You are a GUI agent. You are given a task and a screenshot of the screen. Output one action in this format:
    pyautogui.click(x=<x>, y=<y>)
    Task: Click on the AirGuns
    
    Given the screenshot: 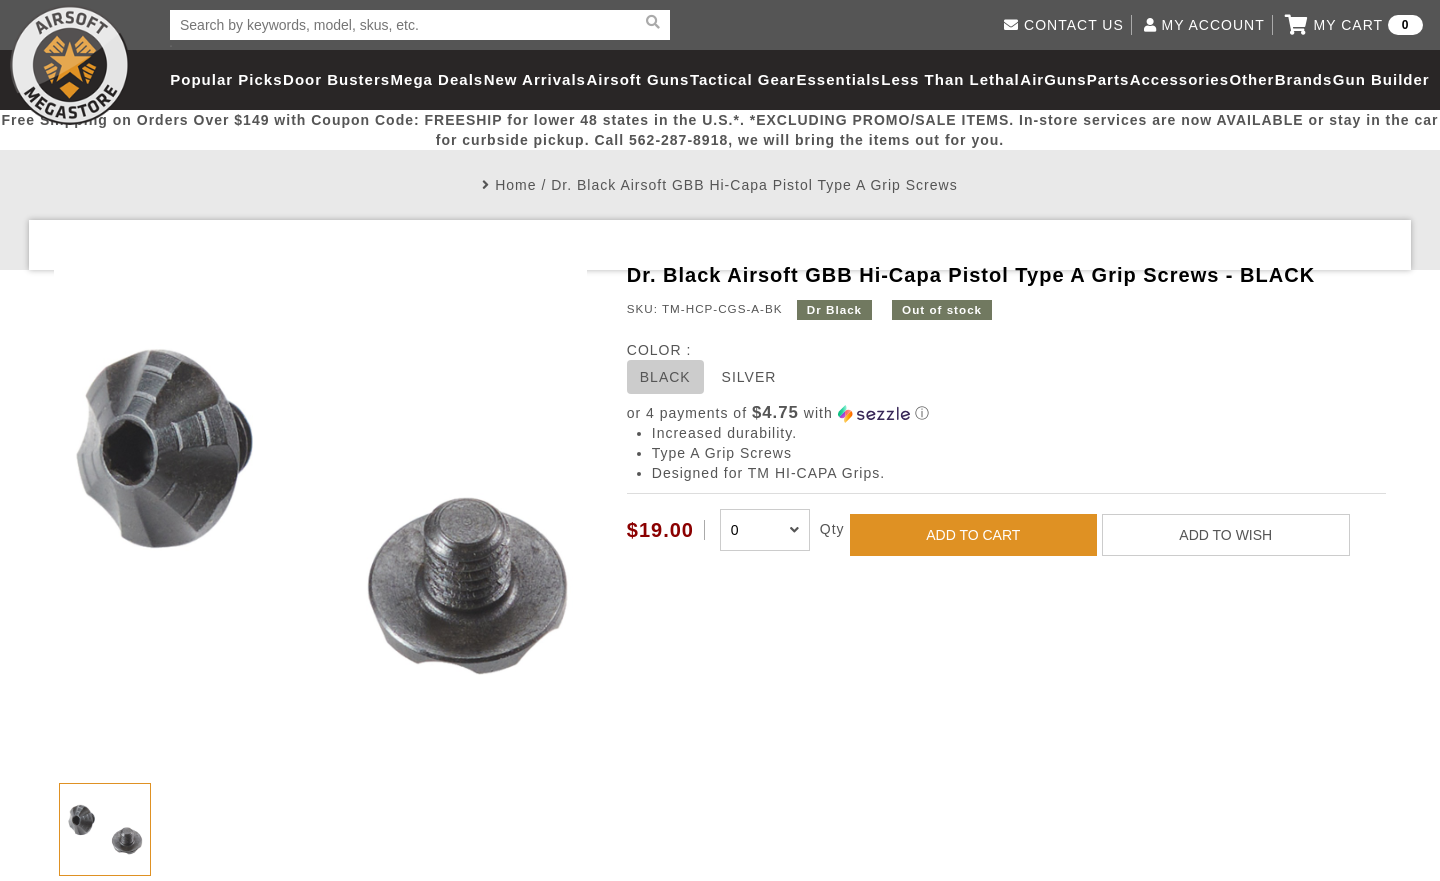 What is the action you would take?
    pyautogui.click(x=1053, y=79)
    